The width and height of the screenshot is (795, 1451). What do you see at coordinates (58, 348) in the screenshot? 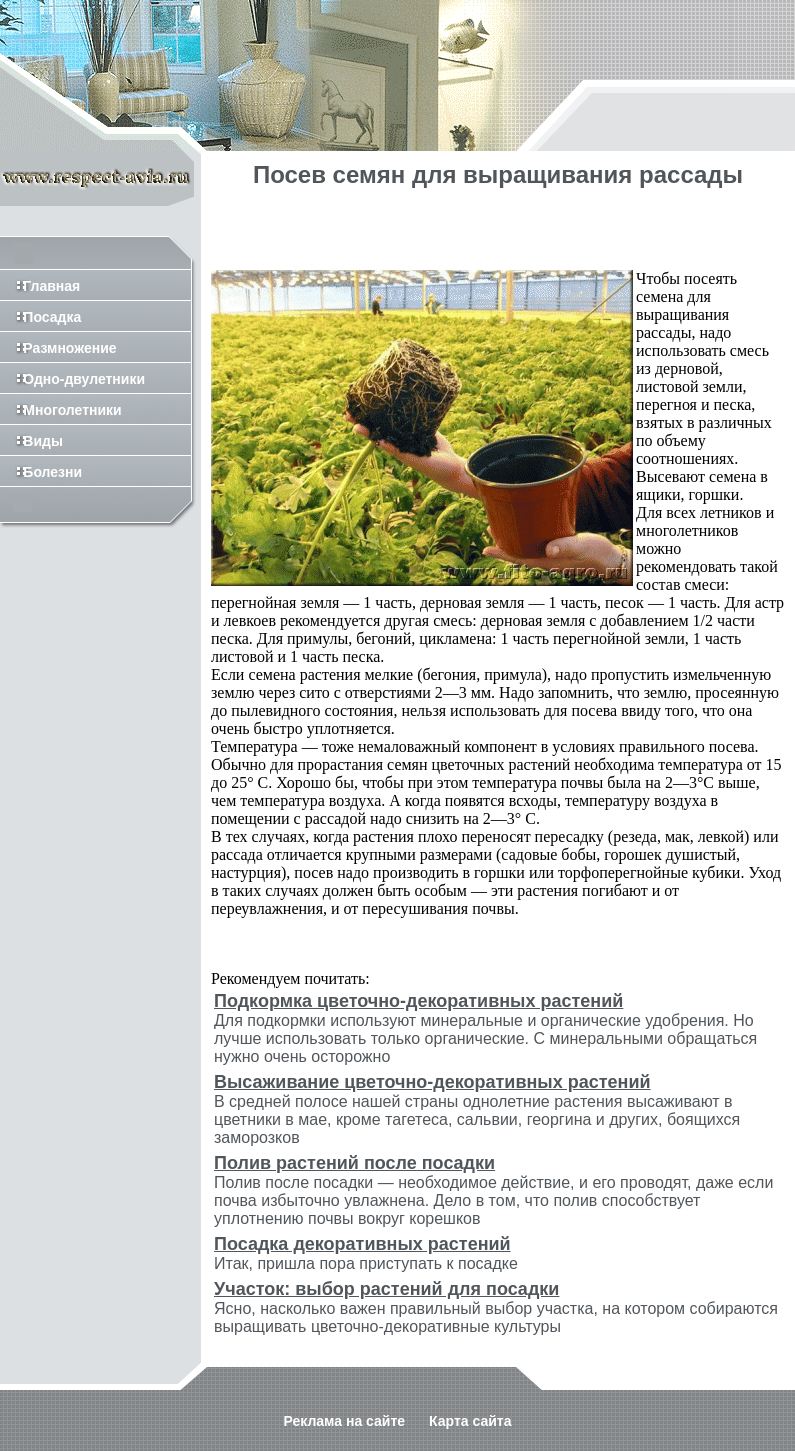
I see `Размножение` at bounding box center [58, 348].